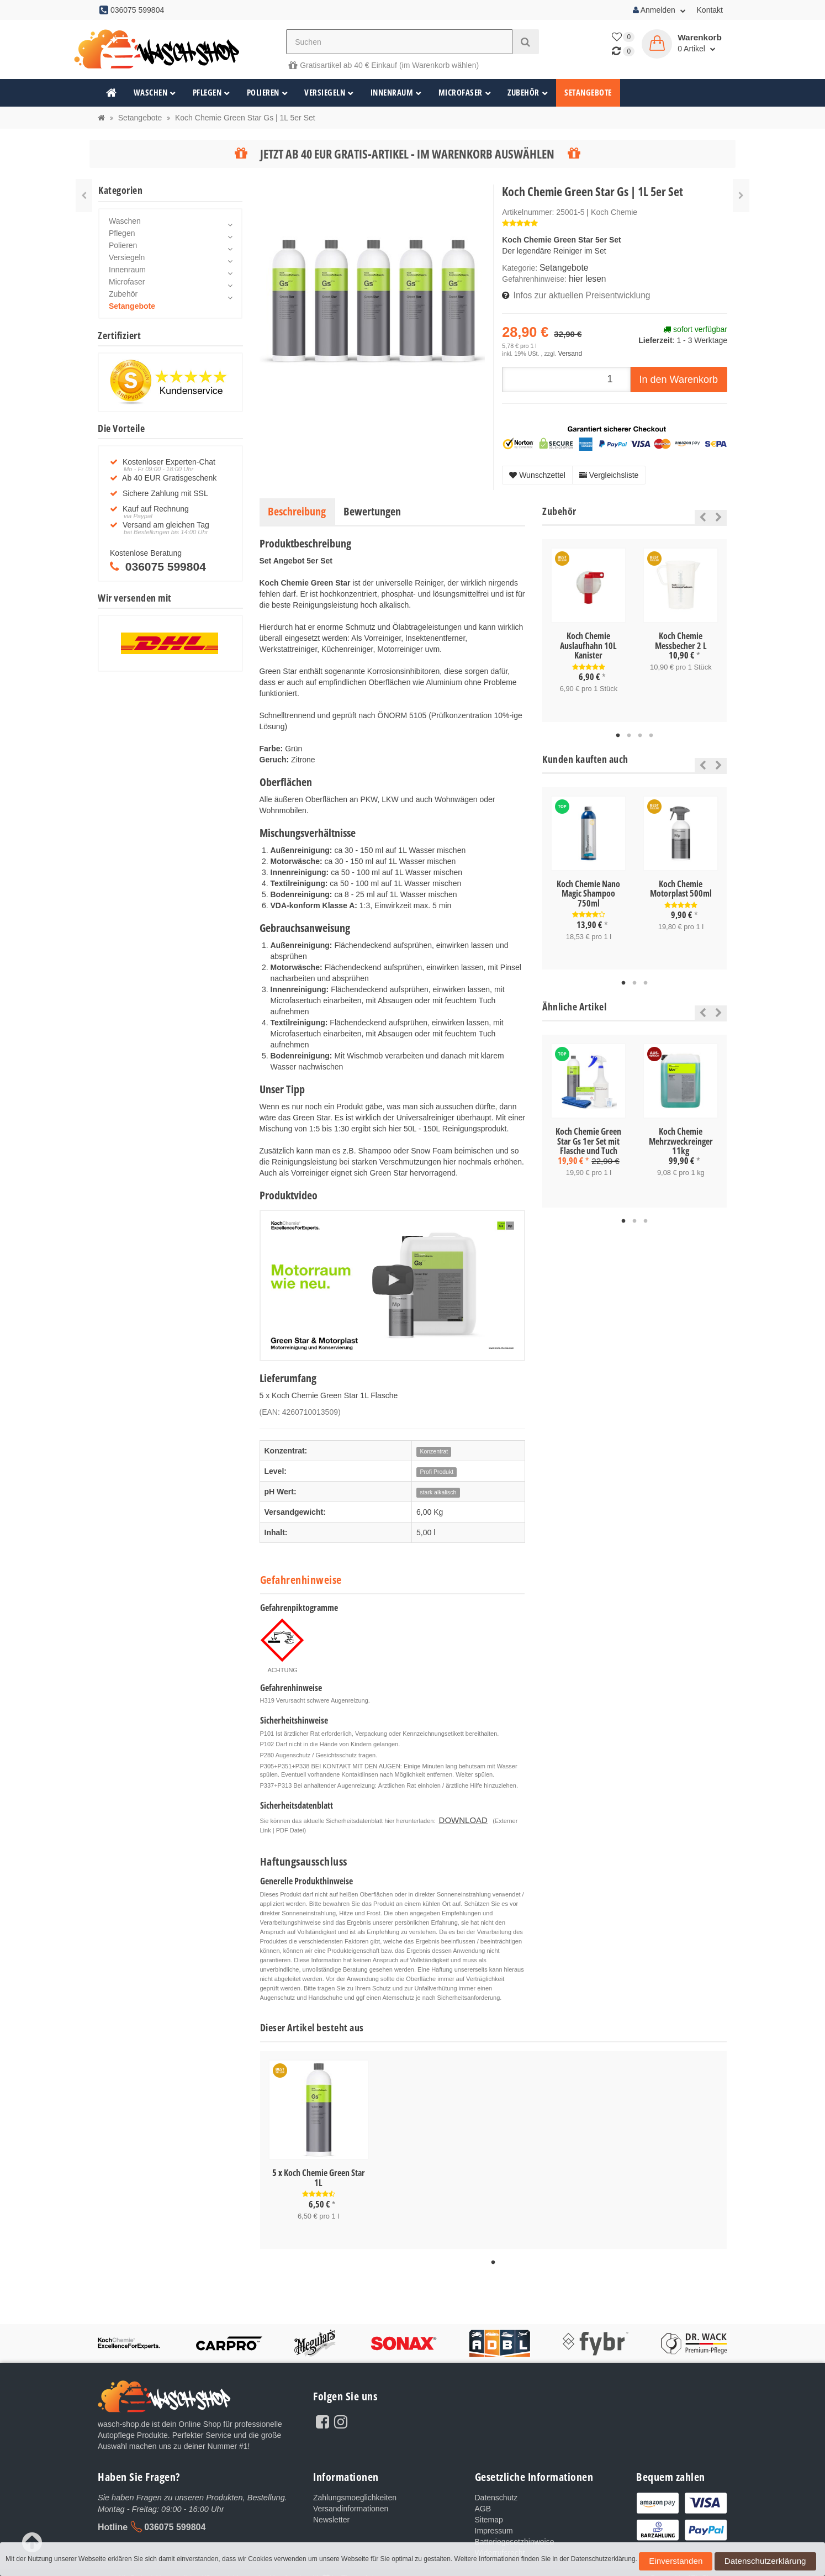  I want to click on Einverstanden, so click(663, 2564).